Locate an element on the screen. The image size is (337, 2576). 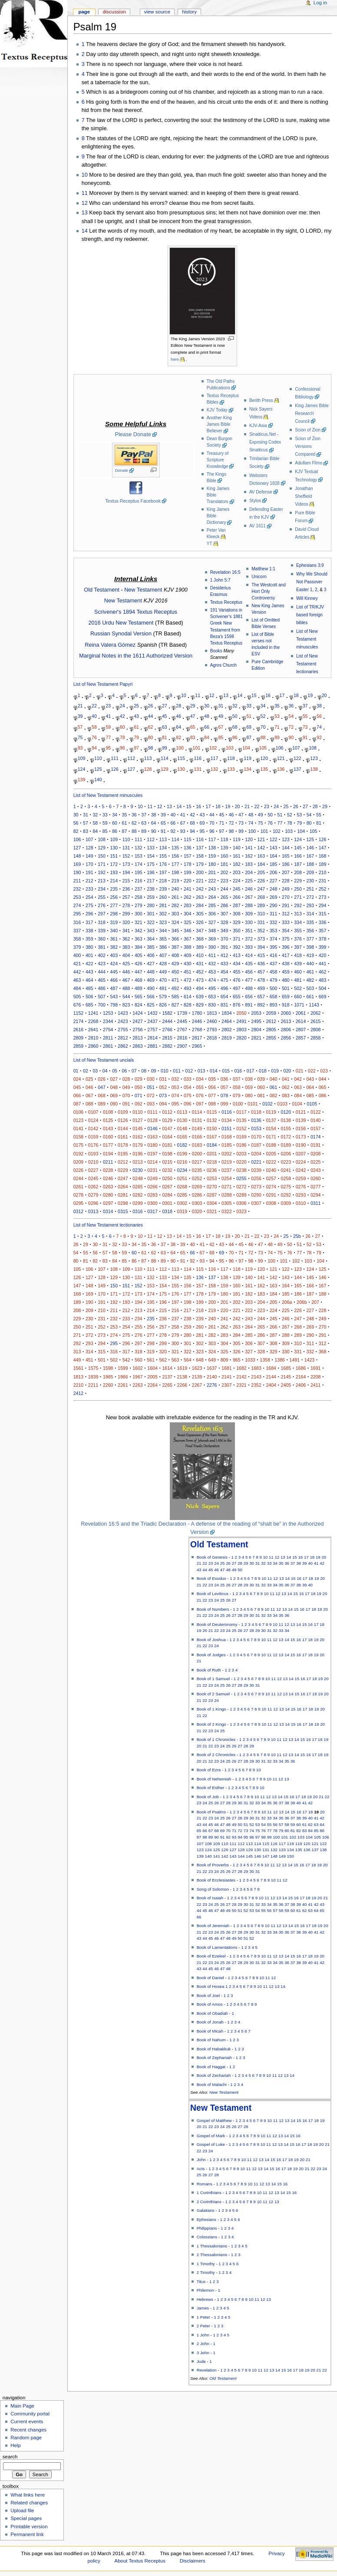
82 is located at coordinates (178, 737).